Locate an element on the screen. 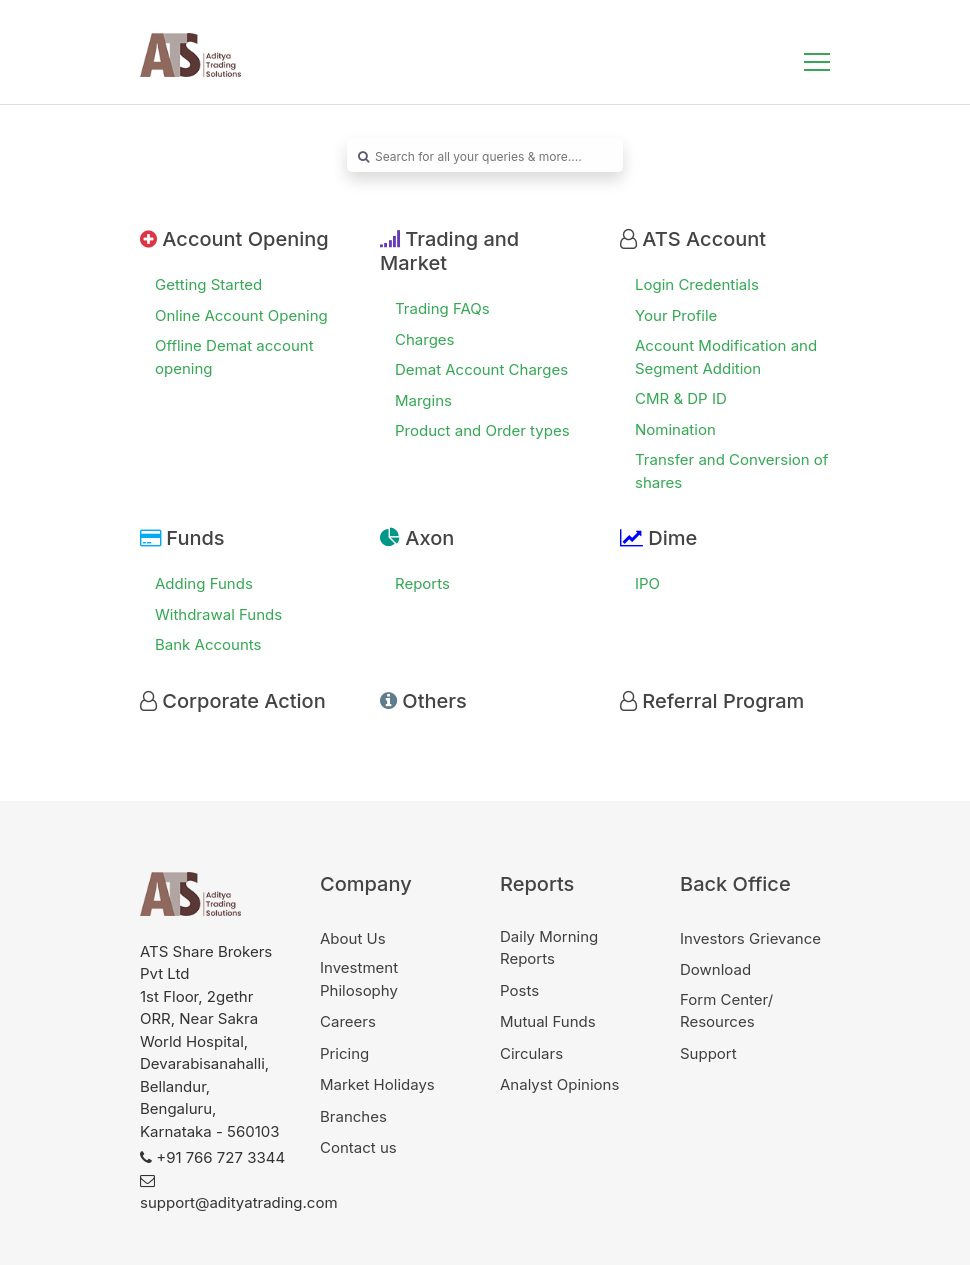  Margins is located at coordinates (423, 400).